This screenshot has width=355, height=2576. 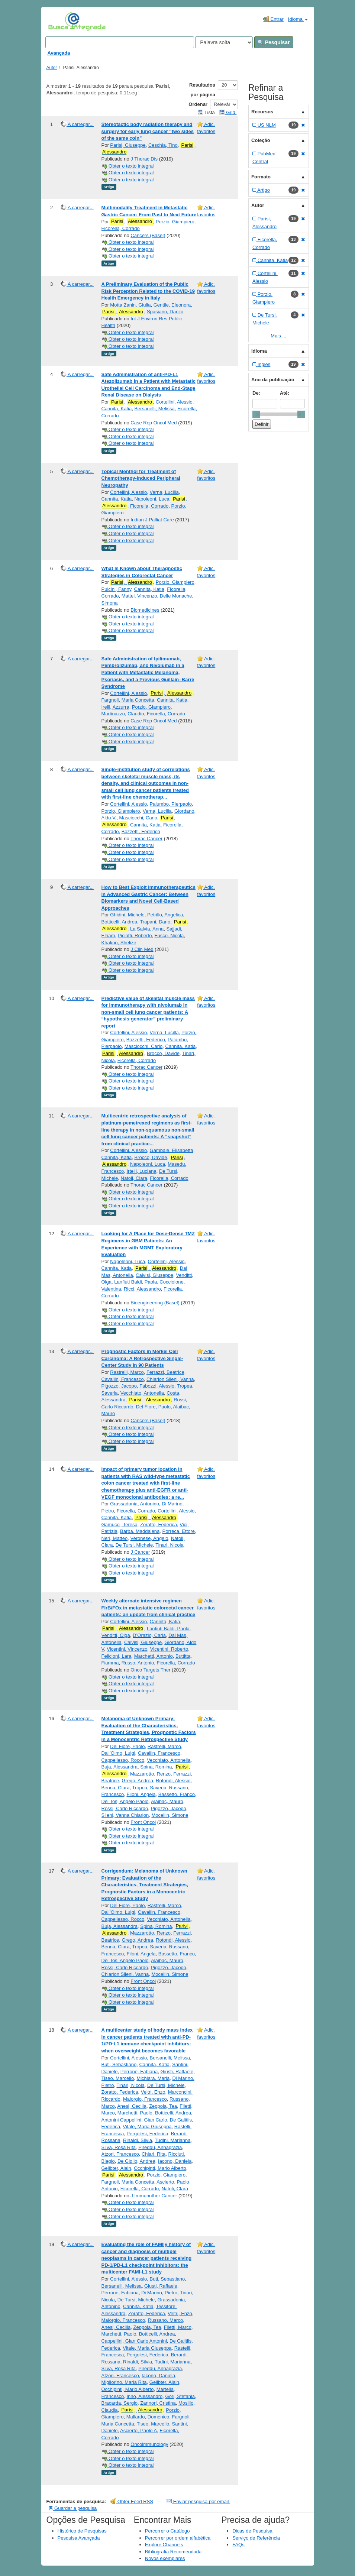 What do you see at coordinates (153, 2078) in the screenshot?
I see `Michiara, Maria` at bounding box center [153, 2078].